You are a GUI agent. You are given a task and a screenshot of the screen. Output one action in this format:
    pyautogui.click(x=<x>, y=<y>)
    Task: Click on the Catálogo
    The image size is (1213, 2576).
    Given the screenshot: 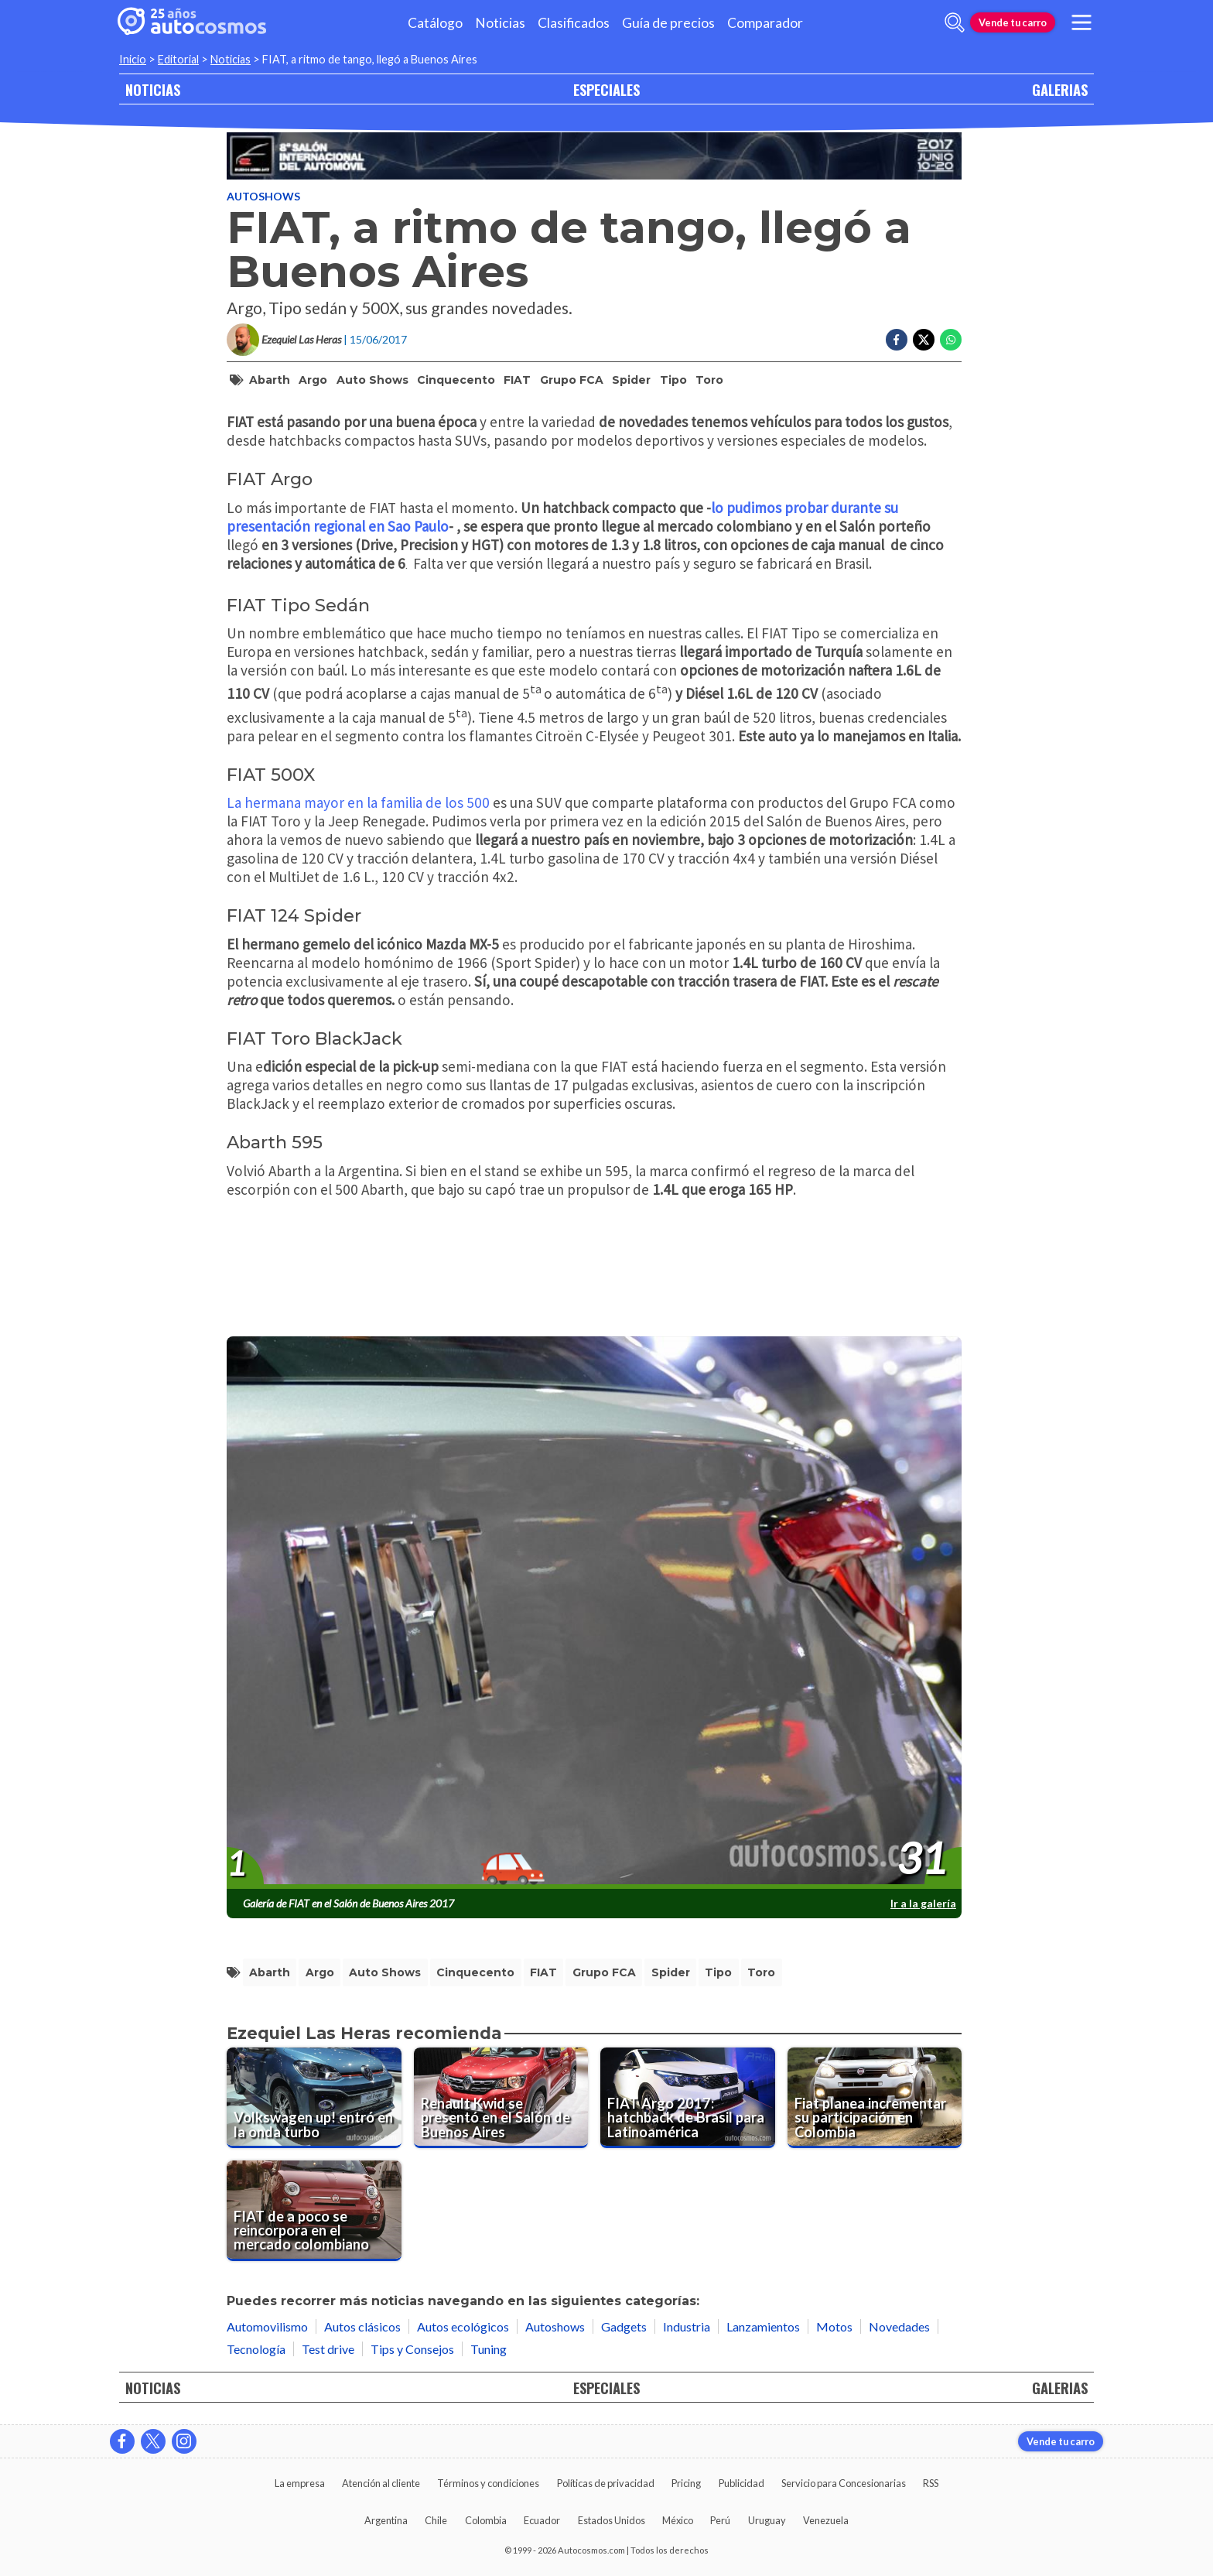 What is the action you would take?
    pyautogui.click(x=435, y=23)
    